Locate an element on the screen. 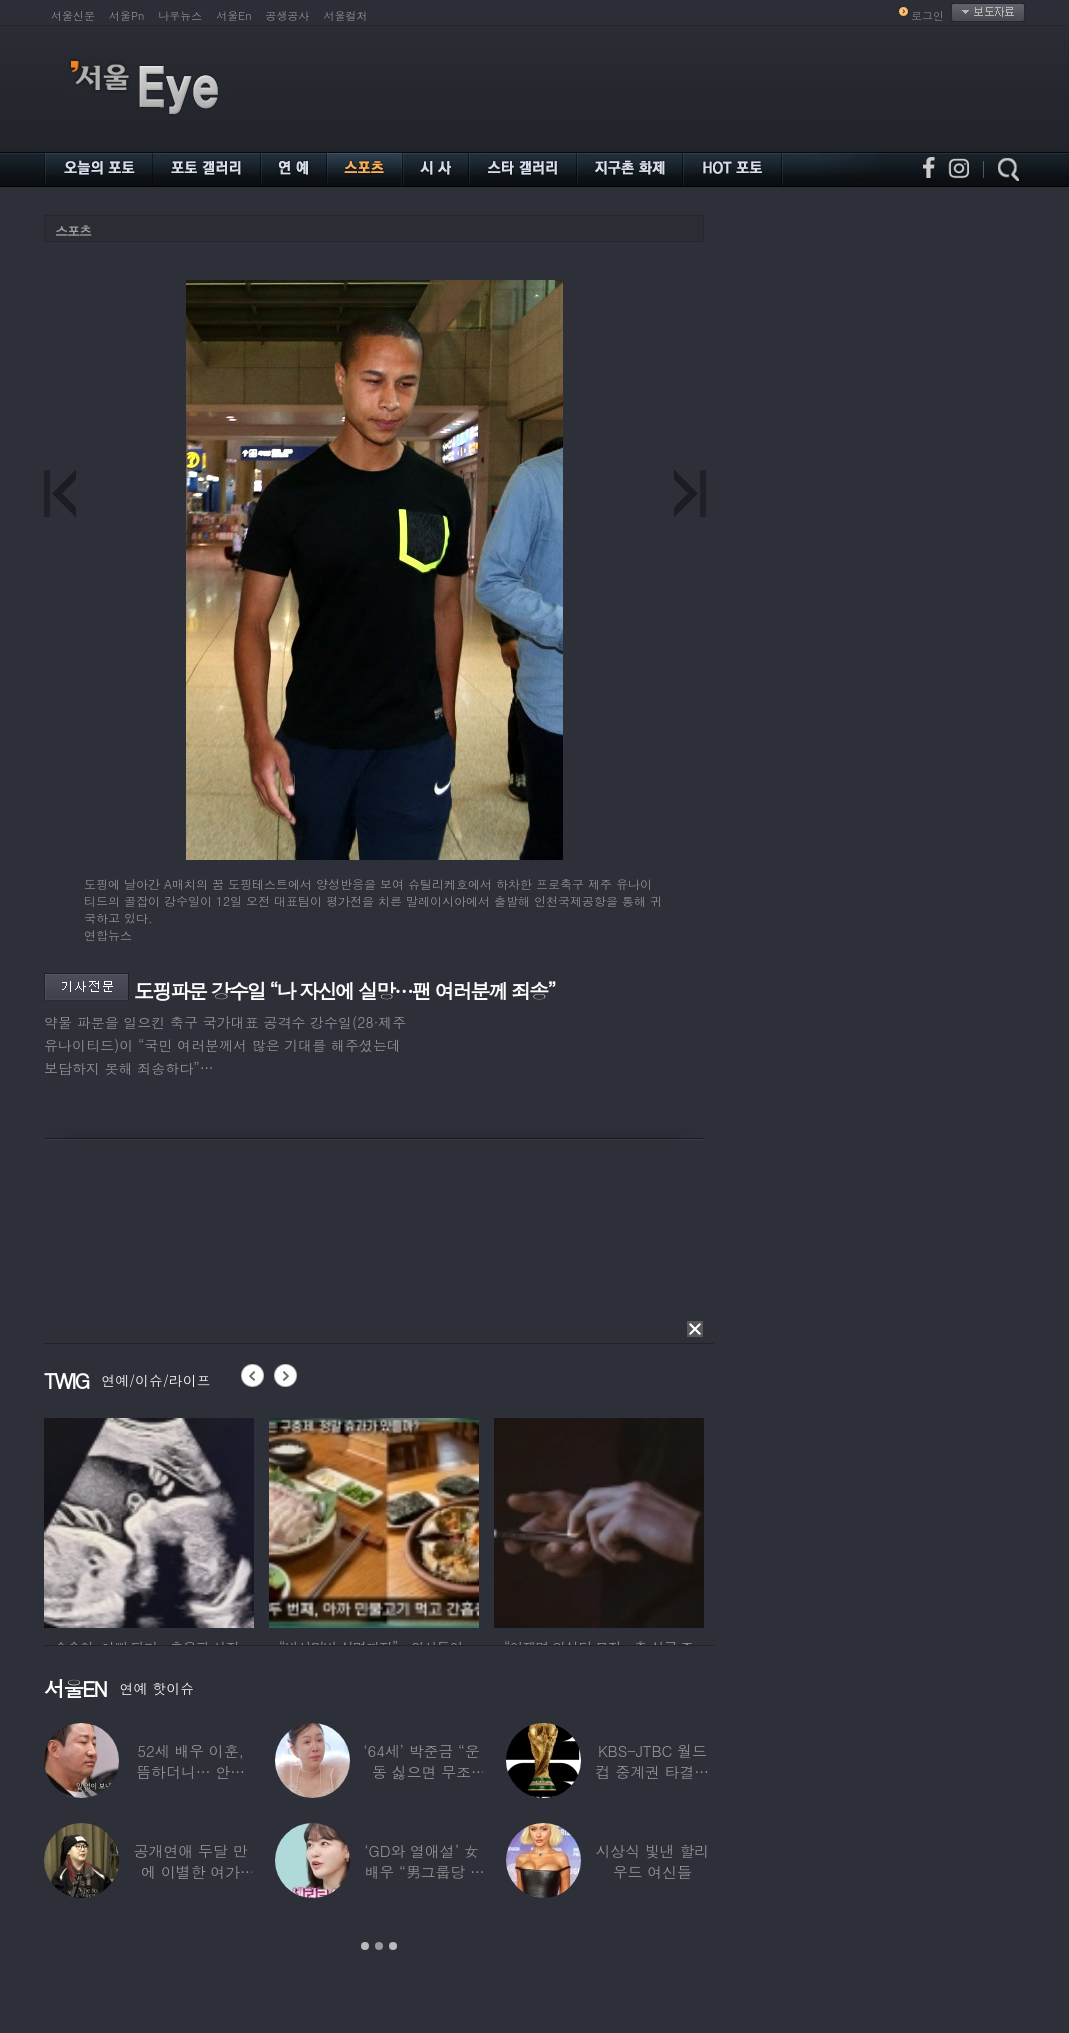  서울Pn is located at coordinates (126, 15).